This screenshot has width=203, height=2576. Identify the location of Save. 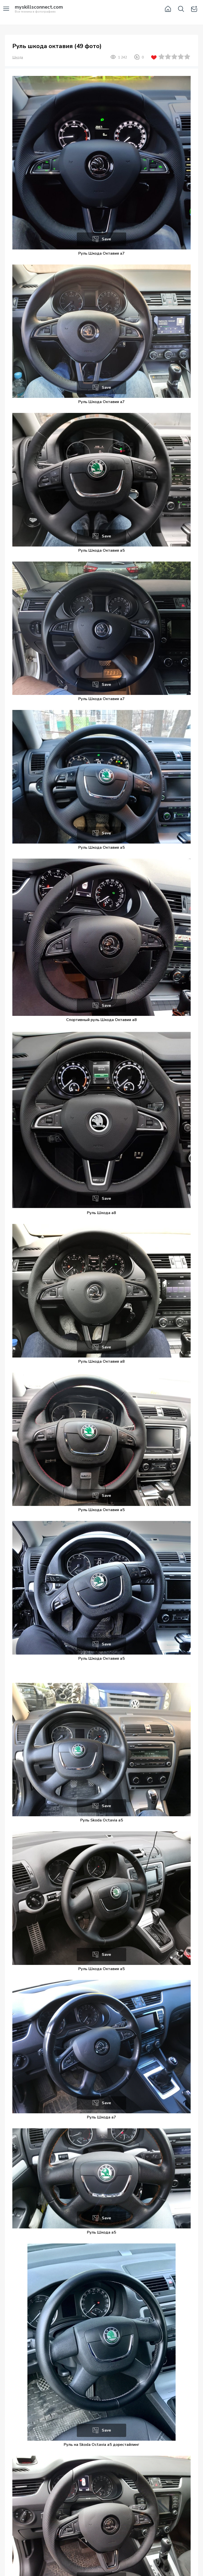
(106, 239).